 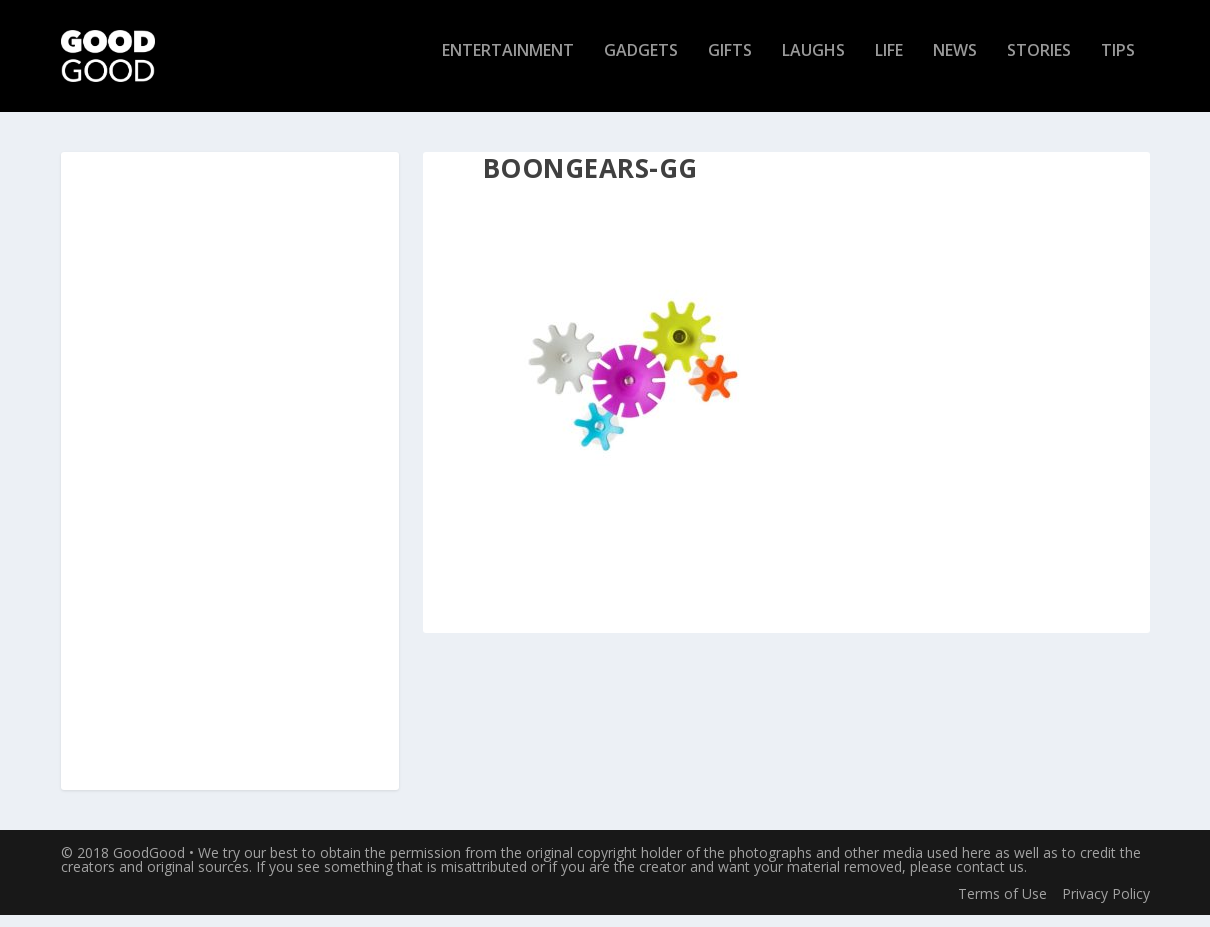 What do you see at coordinates (889, 63) in the screenshot?
I see `Life` at bounding box center [889, 63].